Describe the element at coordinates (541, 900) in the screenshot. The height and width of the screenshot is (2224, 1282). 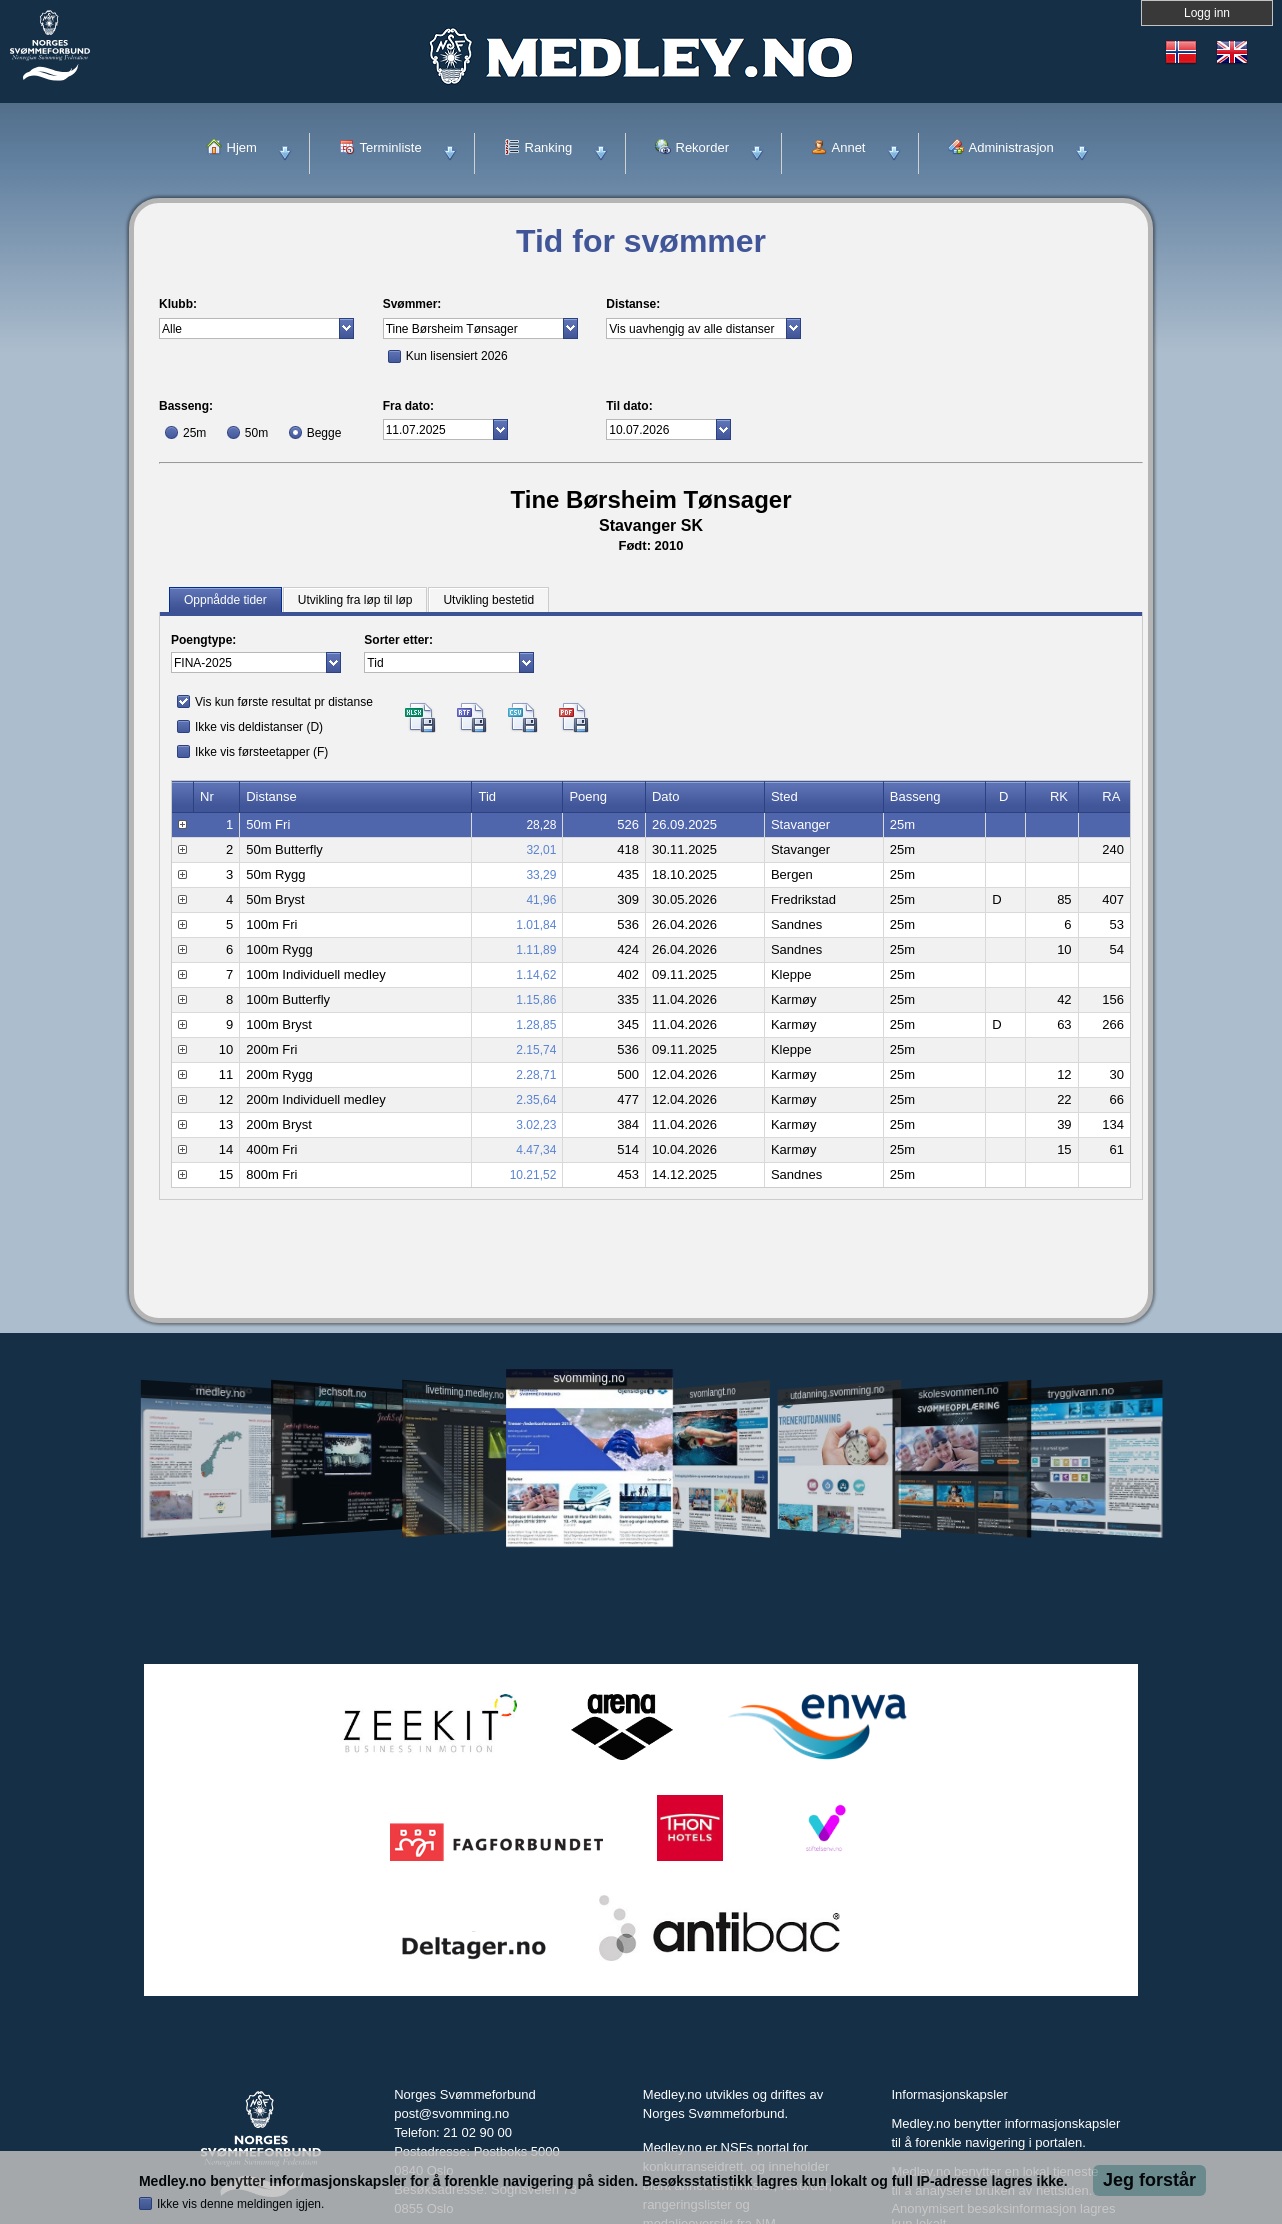
I see `41,96` at that location.